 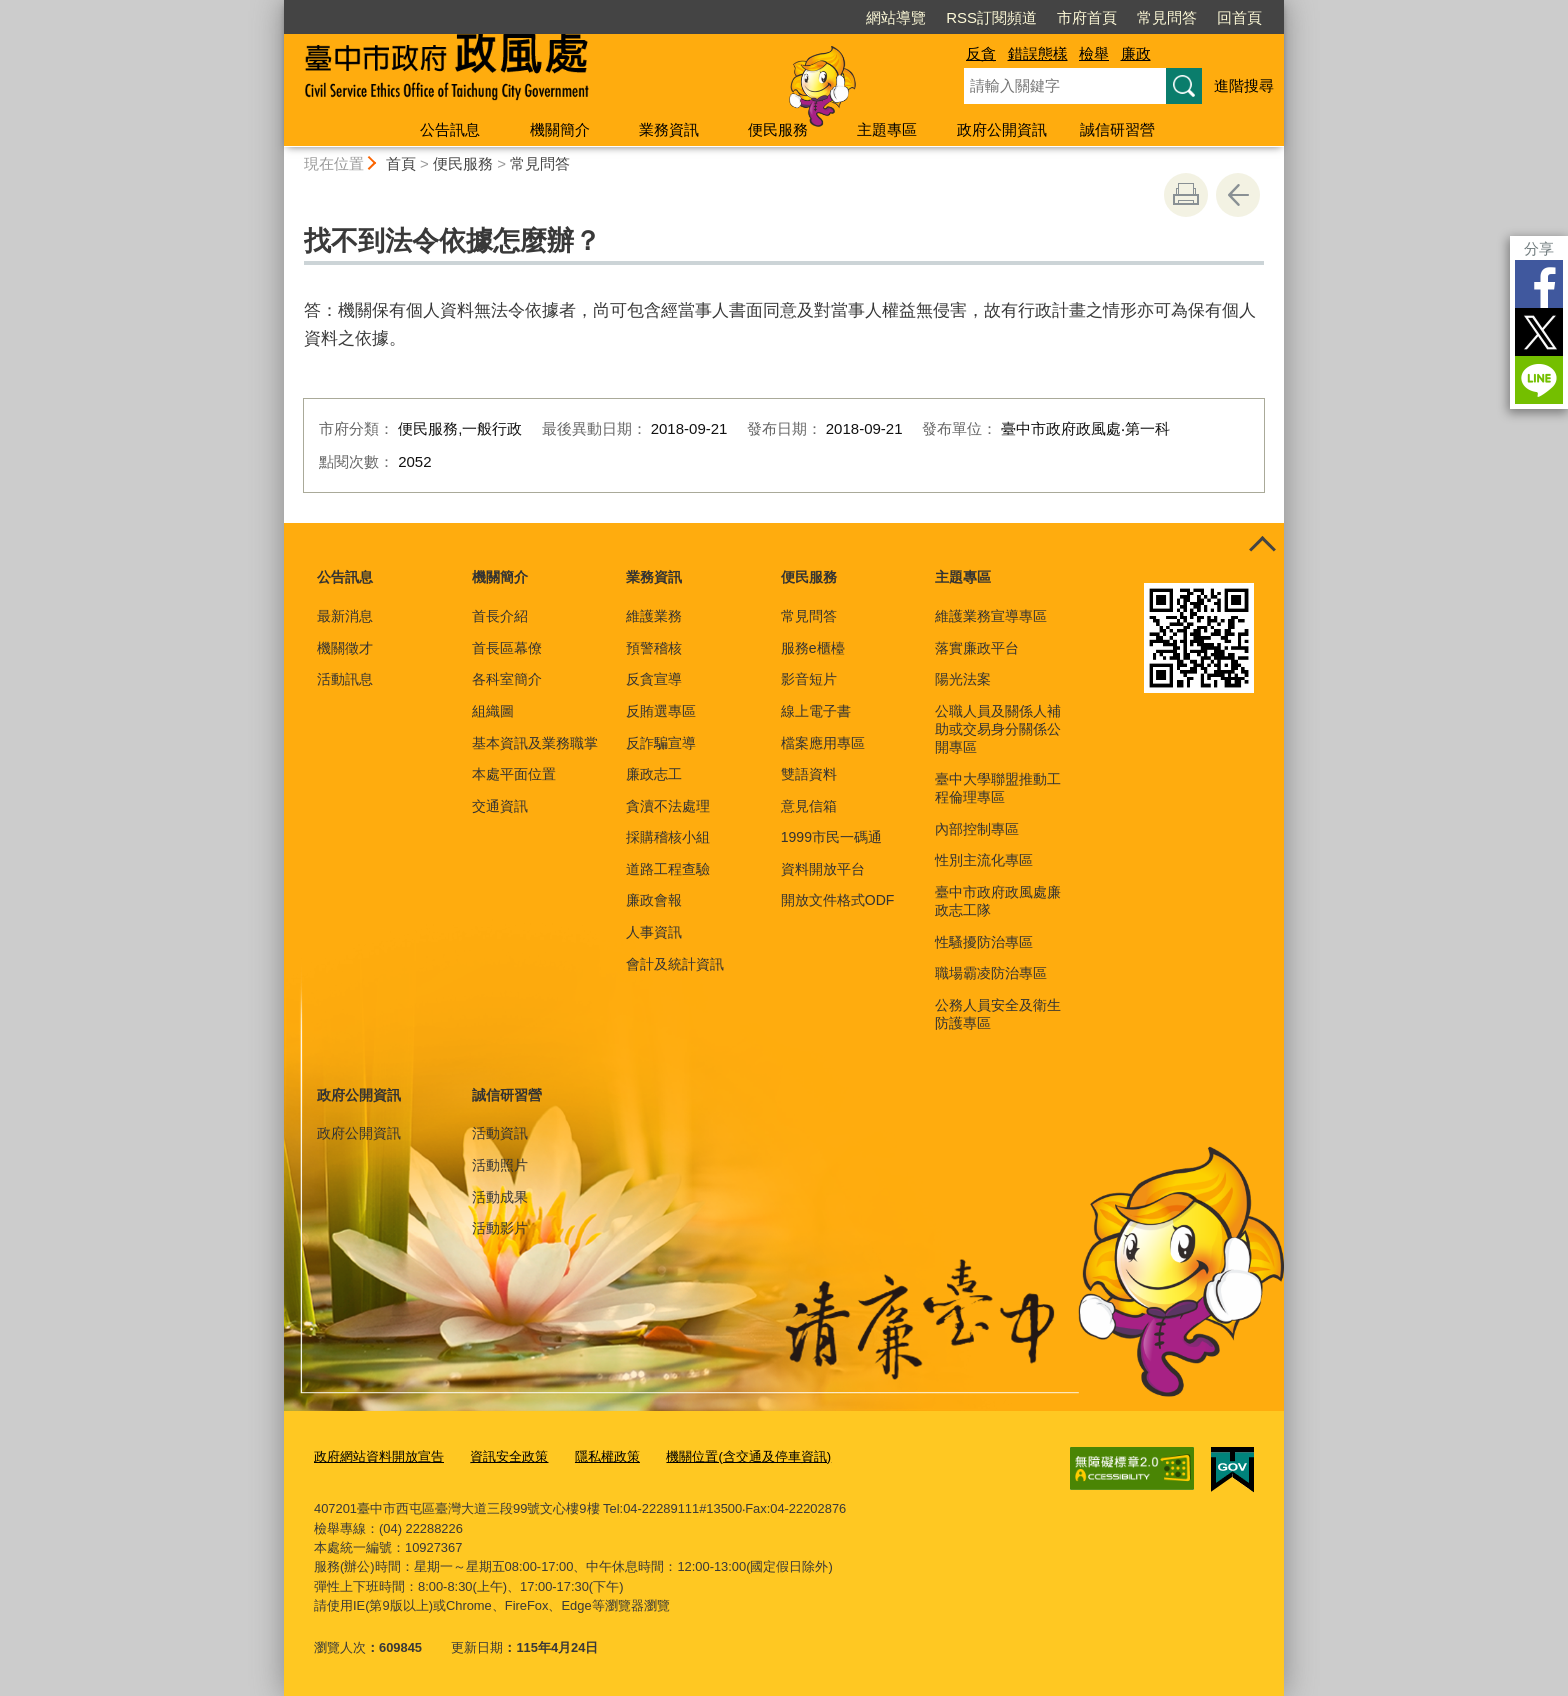 I want to click on 維護業務, so click(x=654, y=616).